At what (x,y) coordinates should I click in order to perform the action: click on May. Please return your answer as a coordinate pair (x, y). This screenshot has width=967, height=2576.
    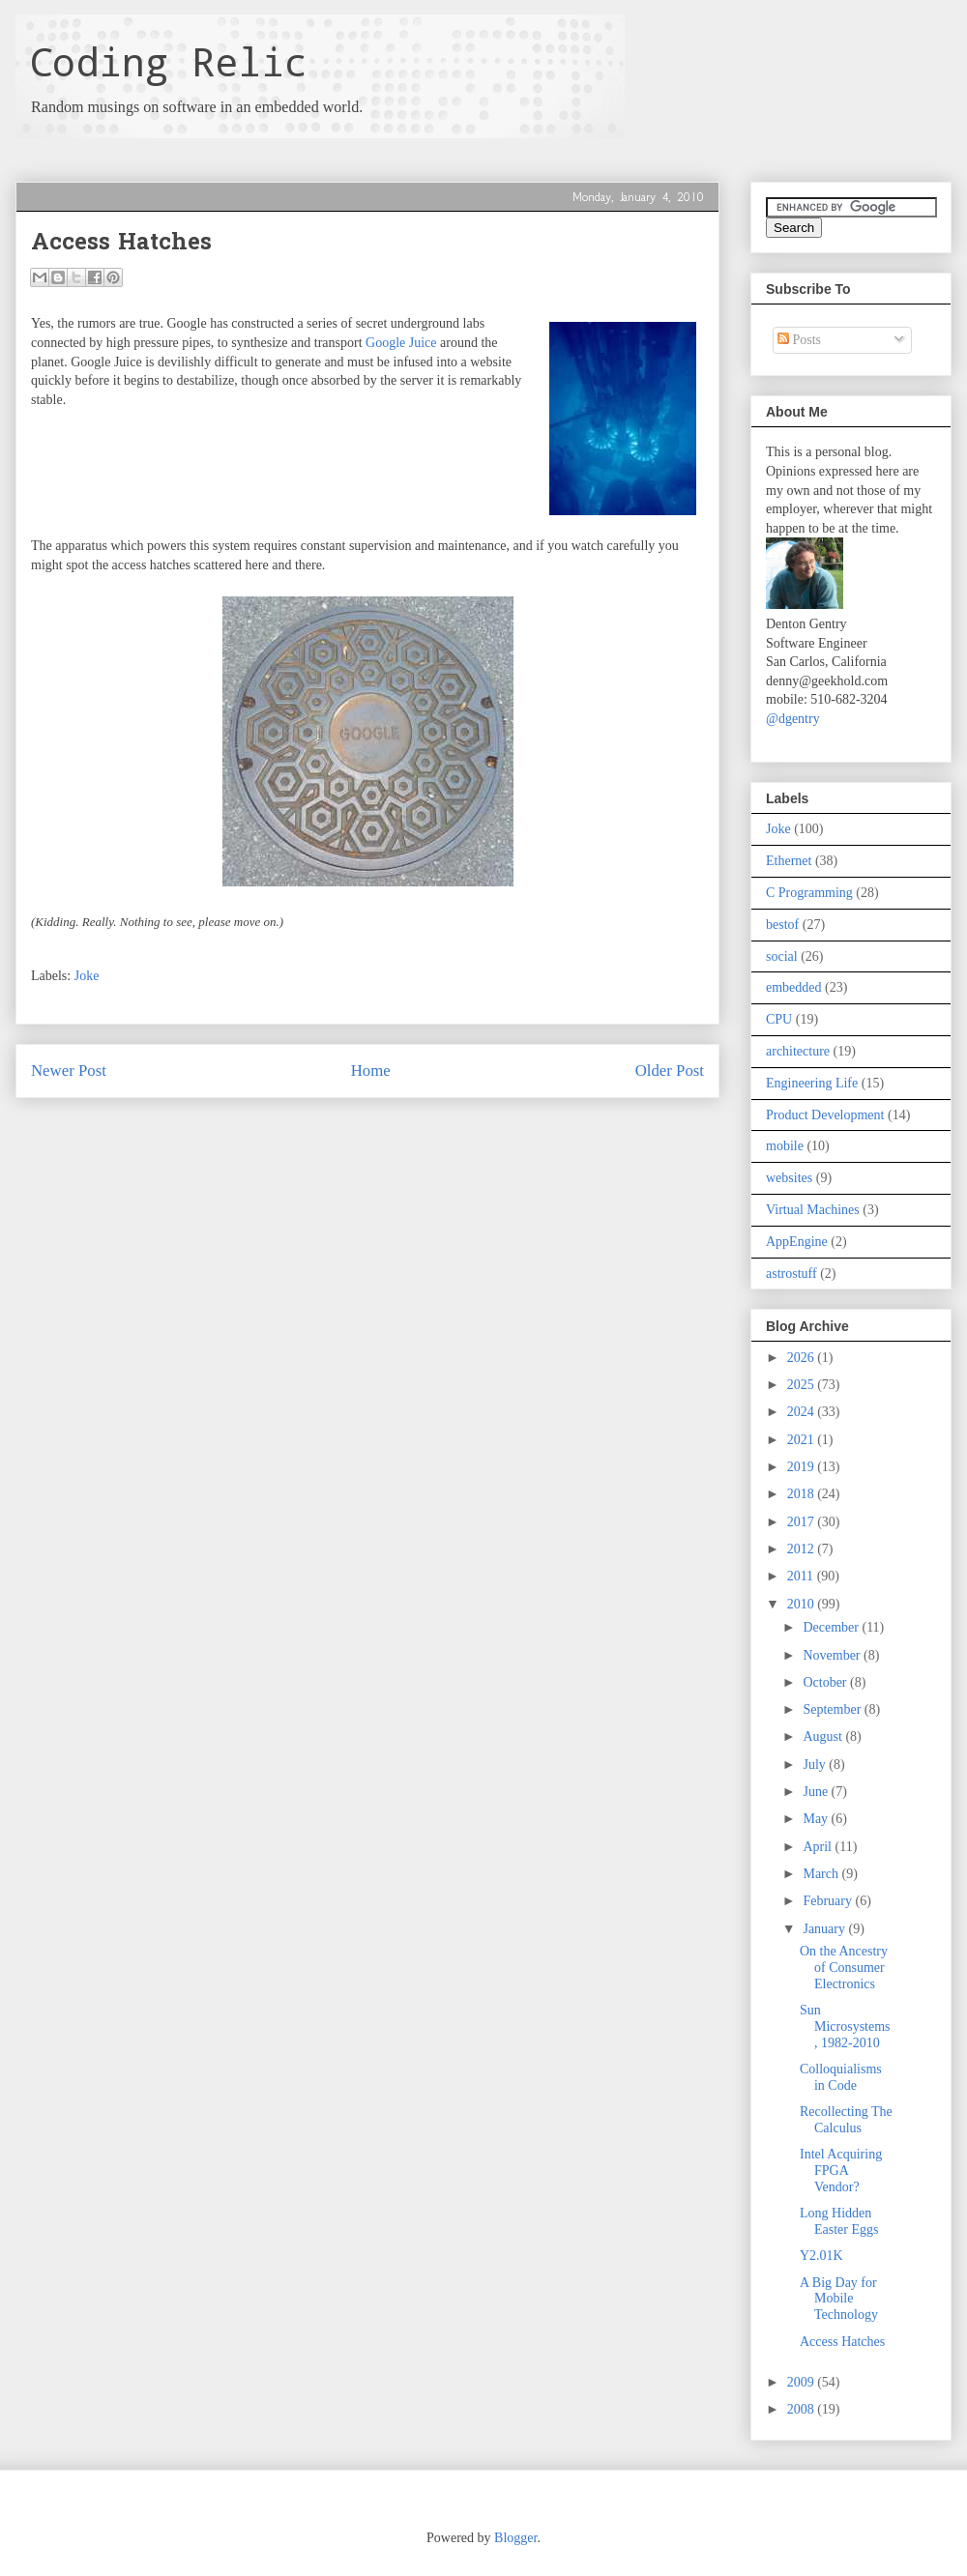
    Looking at the image, I should click on (817, 1818).